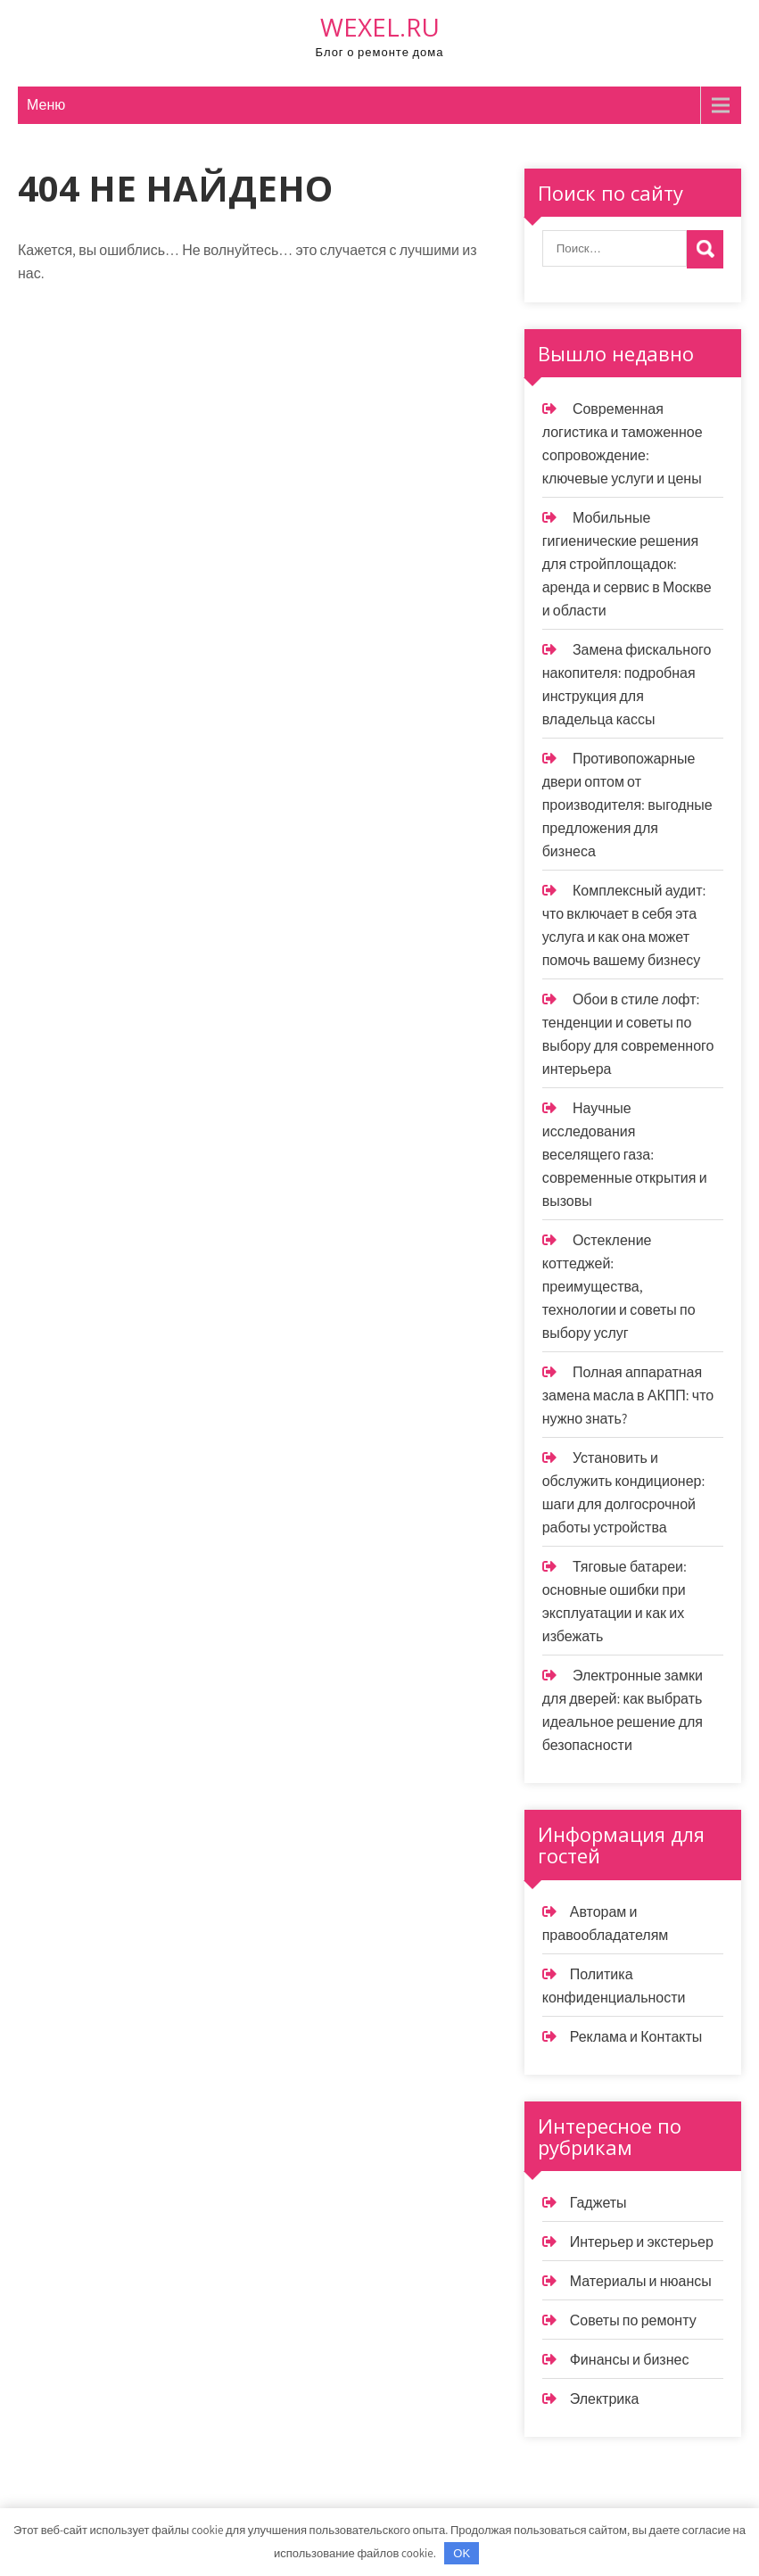 This screenshot has width=759, height=2576. Describe the element at coordinates (624, 1154) in the screenshot. I see `Научные исследования веселящего газа: современные открытия и вызовы` at that location.